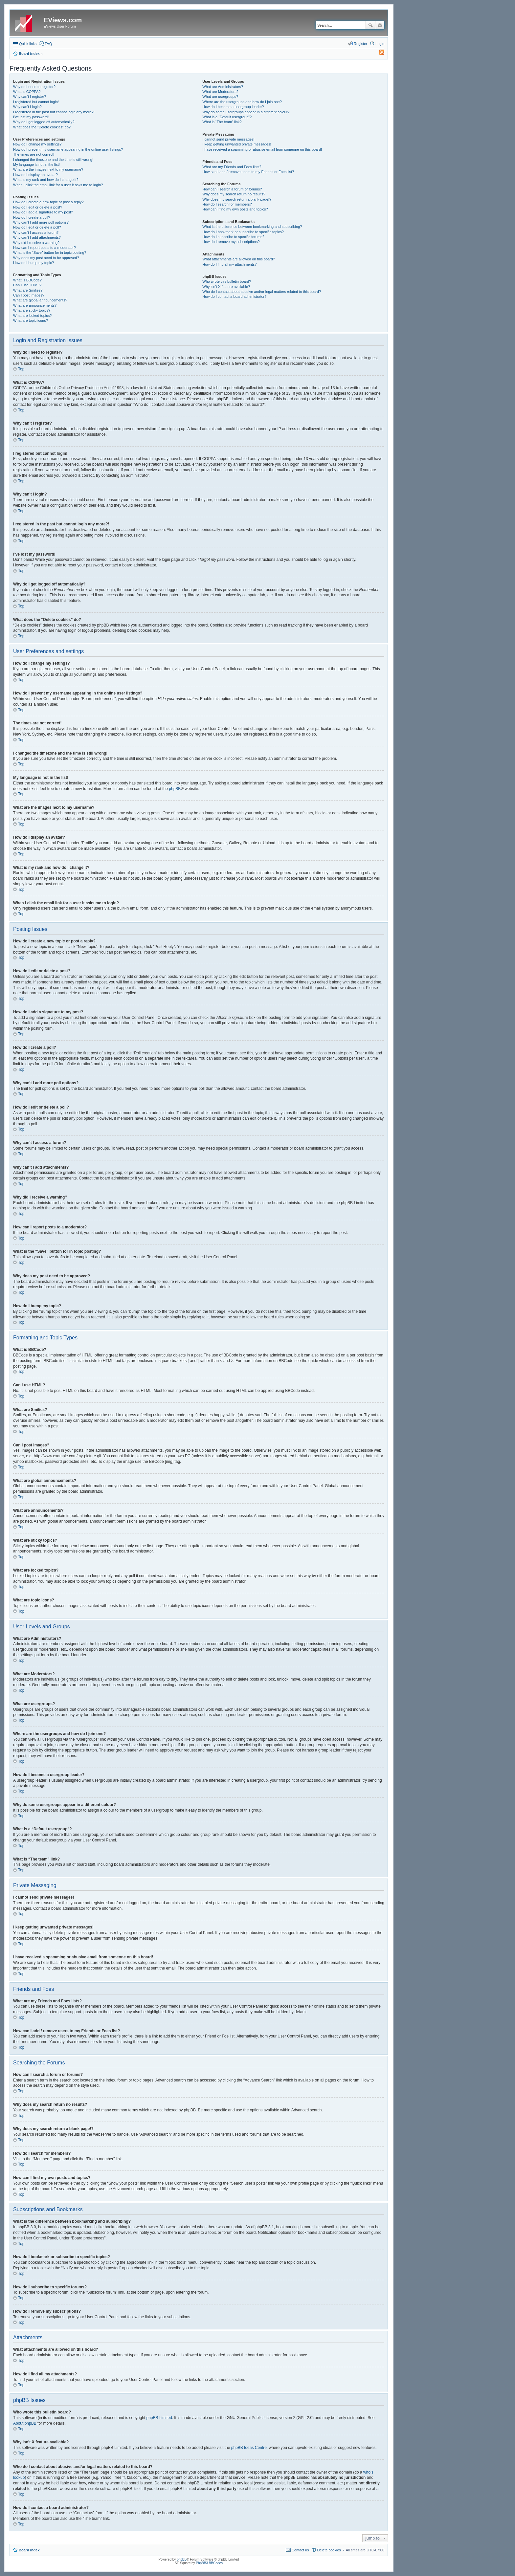  Describe the element at coordinates (31, 310) in the screenshot. I see `What are sticky topics?` at that location.